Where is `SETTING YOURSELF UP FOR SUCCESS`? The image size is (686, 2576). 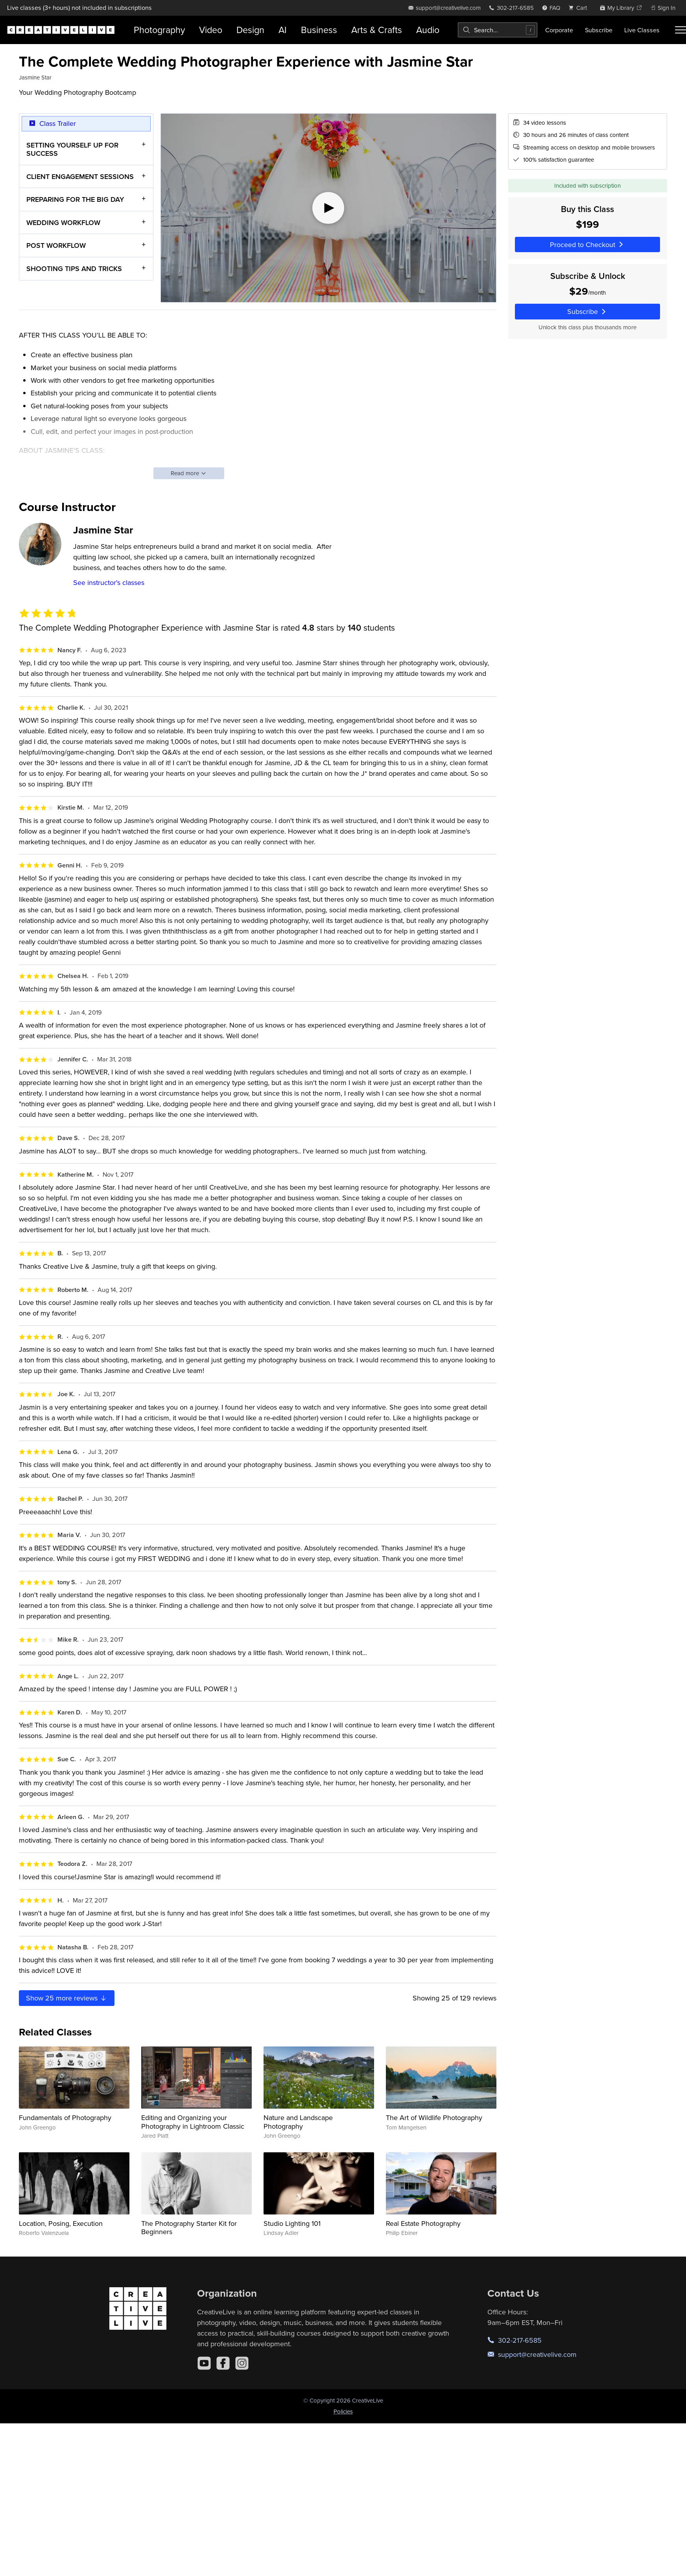 SETTING YOURSELF UP FOR SUCCESS is located at coordinates (72, 149).